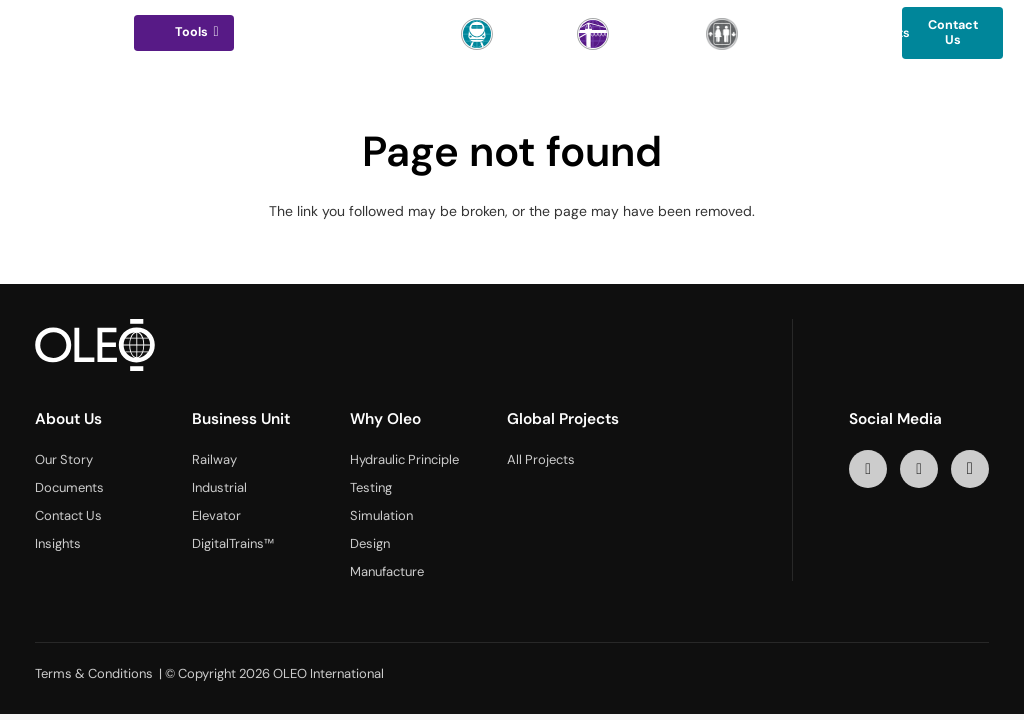 This screenshot has width=1024, height=720. What do you see at coordinates (868, 469) in the screenshot?
I see `[LinkedIn]` at bounding box center [868, 469].